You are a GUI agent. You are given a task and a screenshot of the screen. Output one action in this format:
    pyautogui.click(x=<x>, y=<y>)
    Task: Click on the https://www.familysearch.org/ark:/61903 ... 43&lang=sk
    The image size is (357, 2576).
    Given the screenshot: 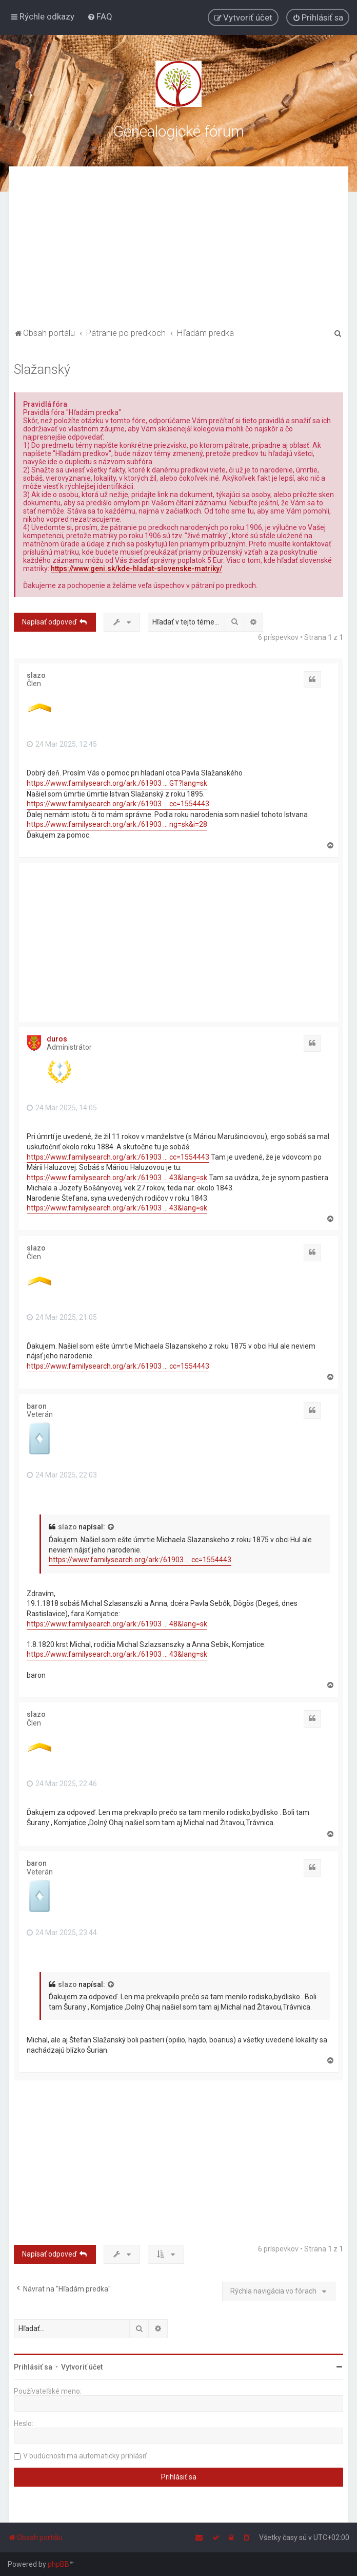 What is the action you would take?
    pyautogui.click(x=117, y=1177)
    